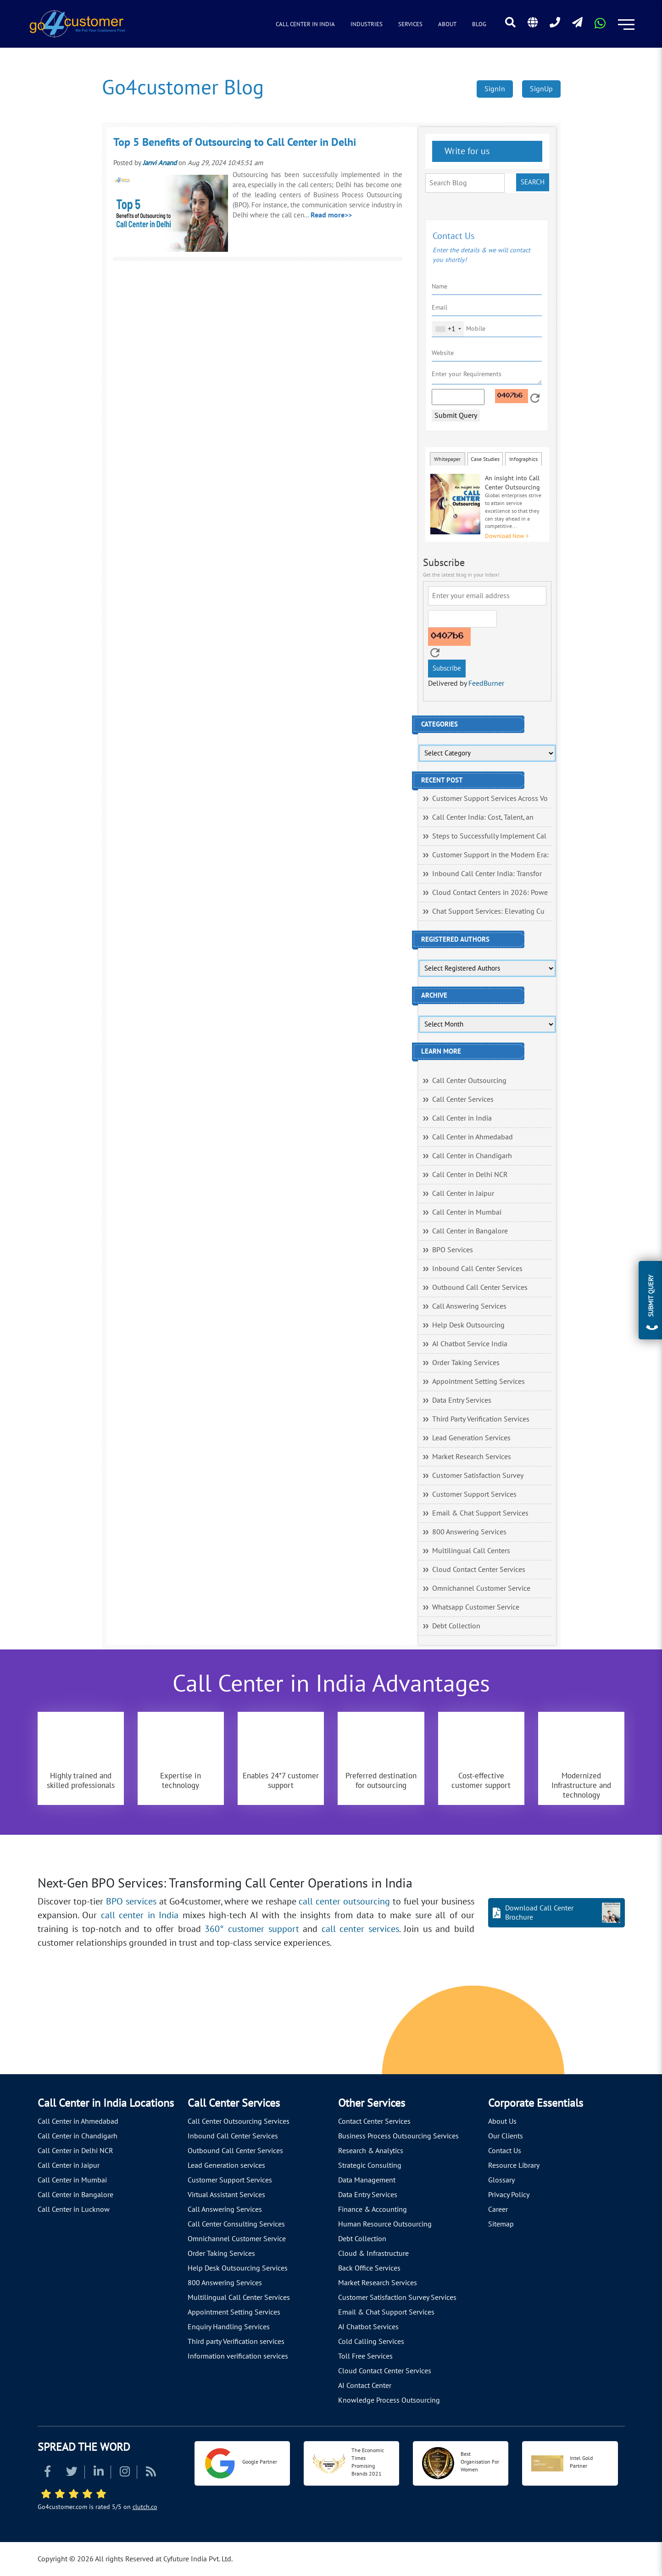  What do you see at coordinates (397, 2297) in the screenshot?
I see `Customer Satisfaction Survey Services` at bounding box center [397, 2297].